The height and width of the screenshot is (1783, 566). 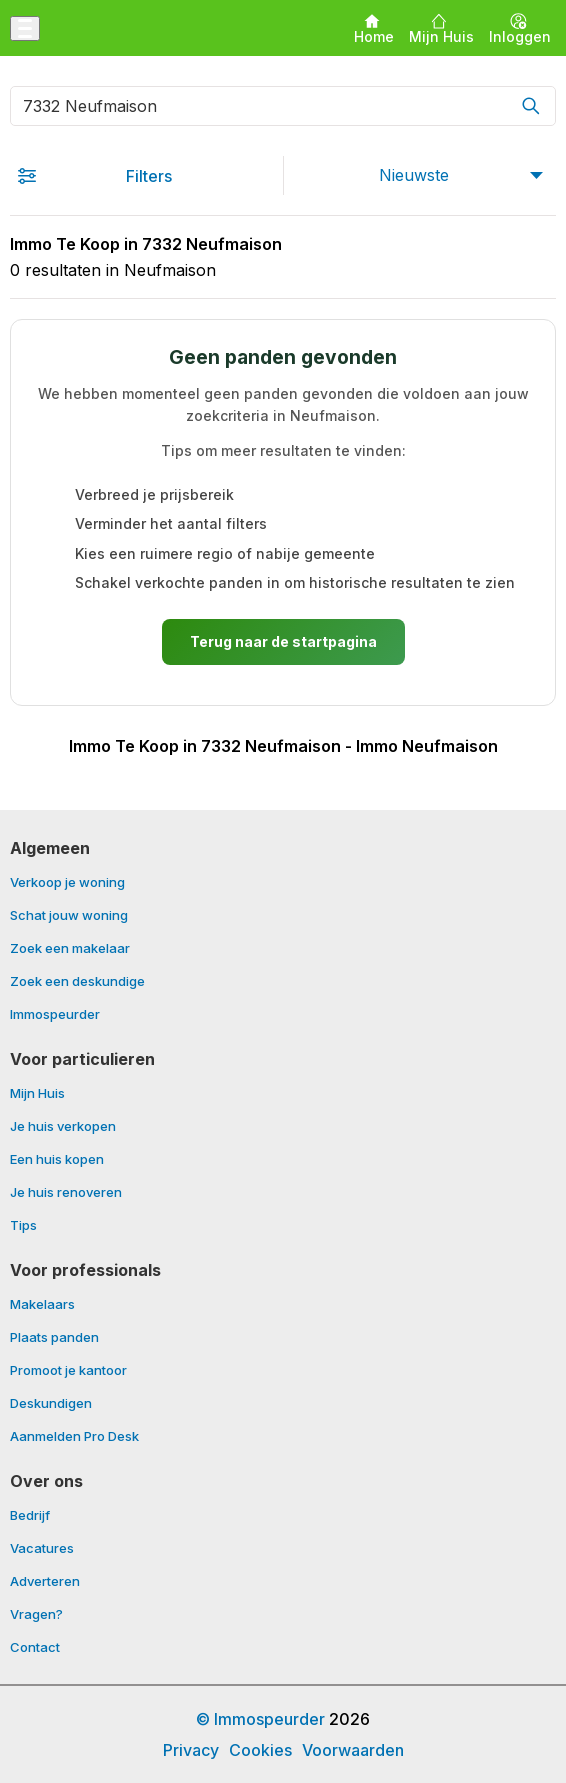 What do you see at coordinates (260, 1750) in the screenshot?
I see `Cookies` at bounding box center [260, 1750].